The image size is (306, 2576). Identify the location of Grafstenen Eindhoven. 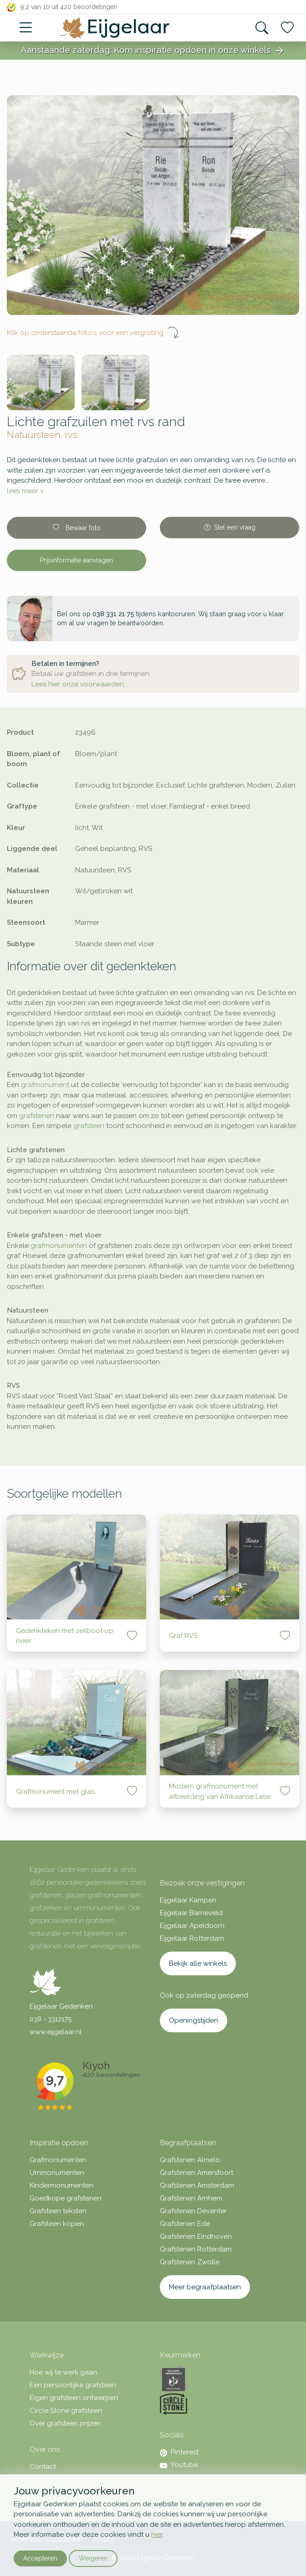
(196, 2236).